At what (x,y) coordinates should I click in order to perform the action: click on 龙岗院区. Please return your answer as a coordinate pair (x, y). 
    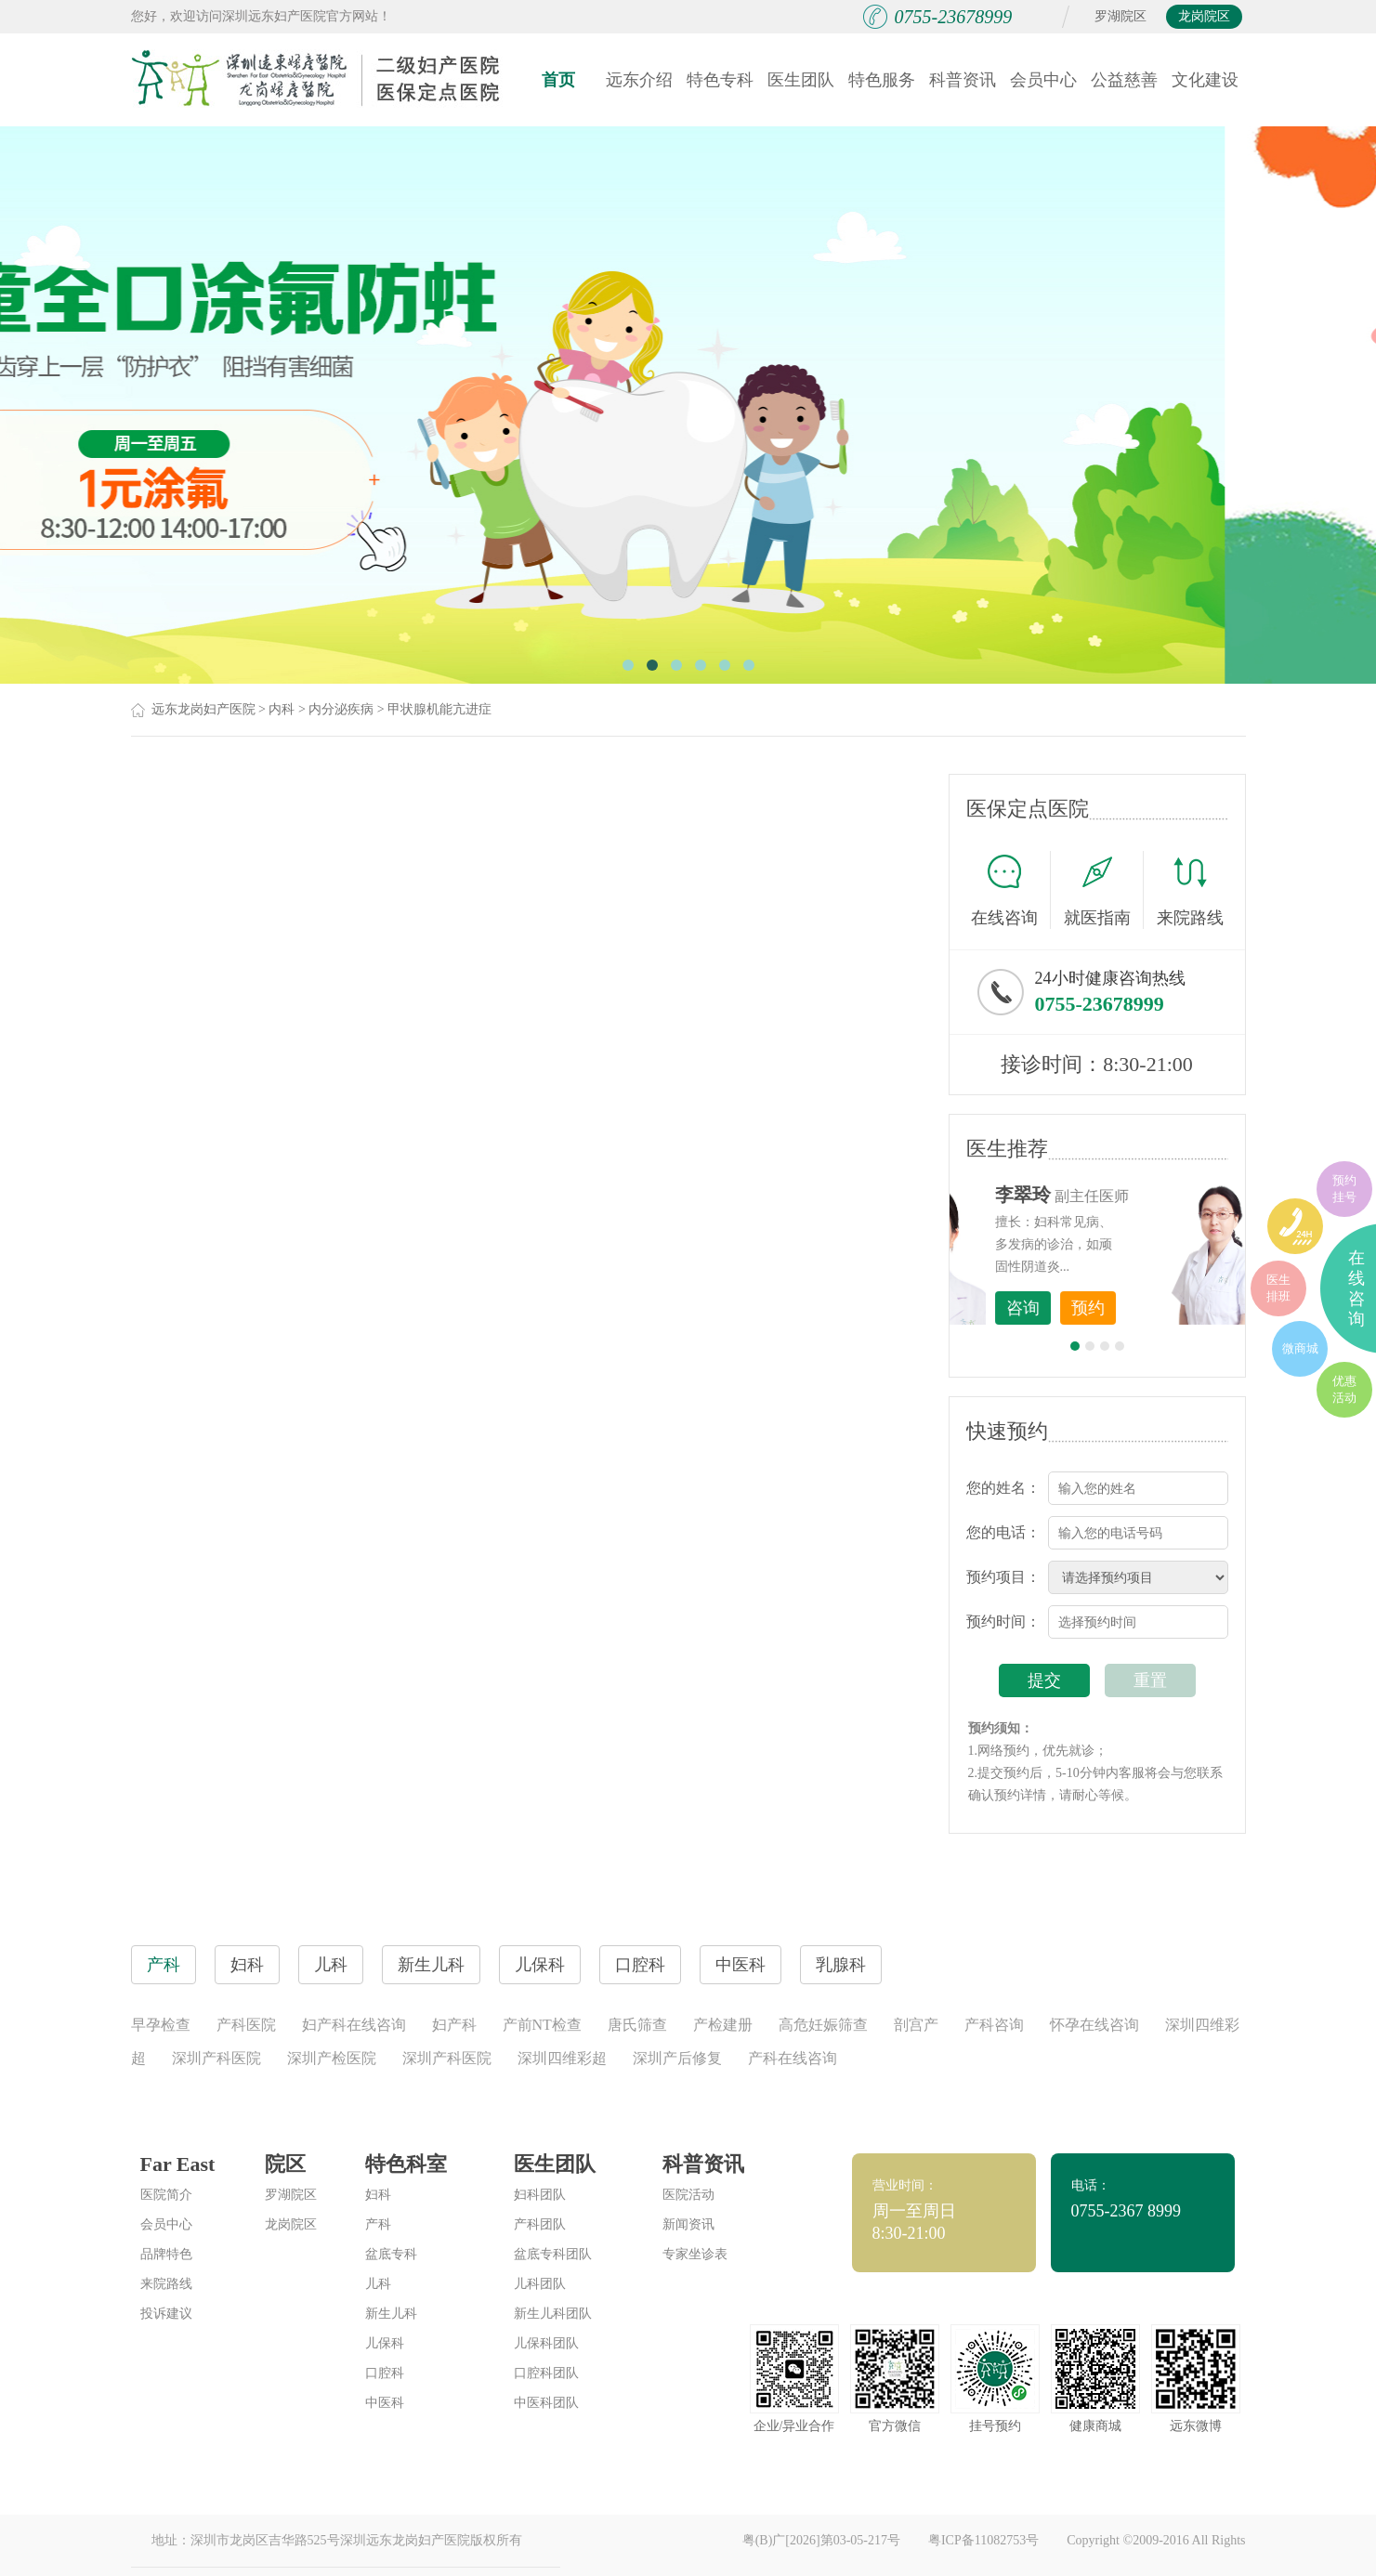
    Looking at the image, I should click on (1204, 16).